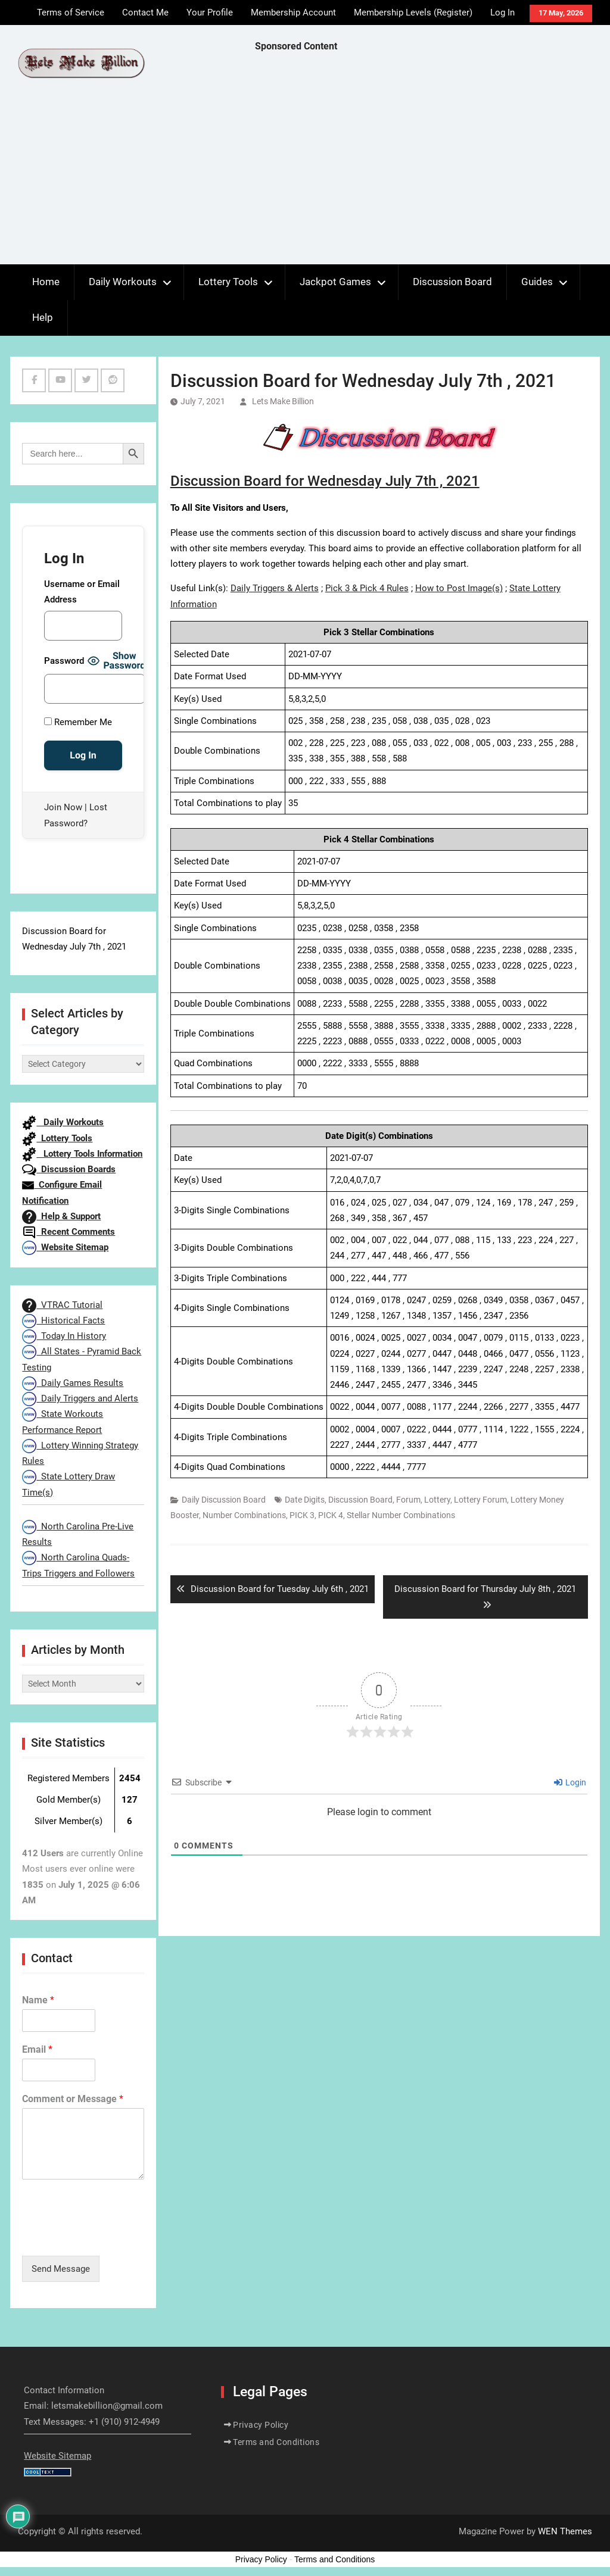 The image size is (610, 2576). I want to click on Number Combinations, so click(244, 1515).